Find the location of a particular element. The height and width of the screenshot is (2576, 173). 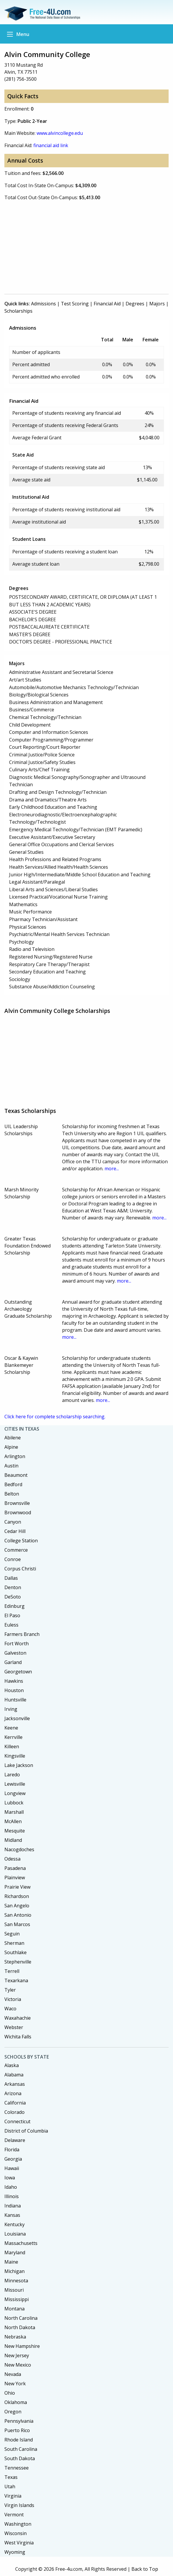

Wichita Falls is located at coordinates (17, 2036).